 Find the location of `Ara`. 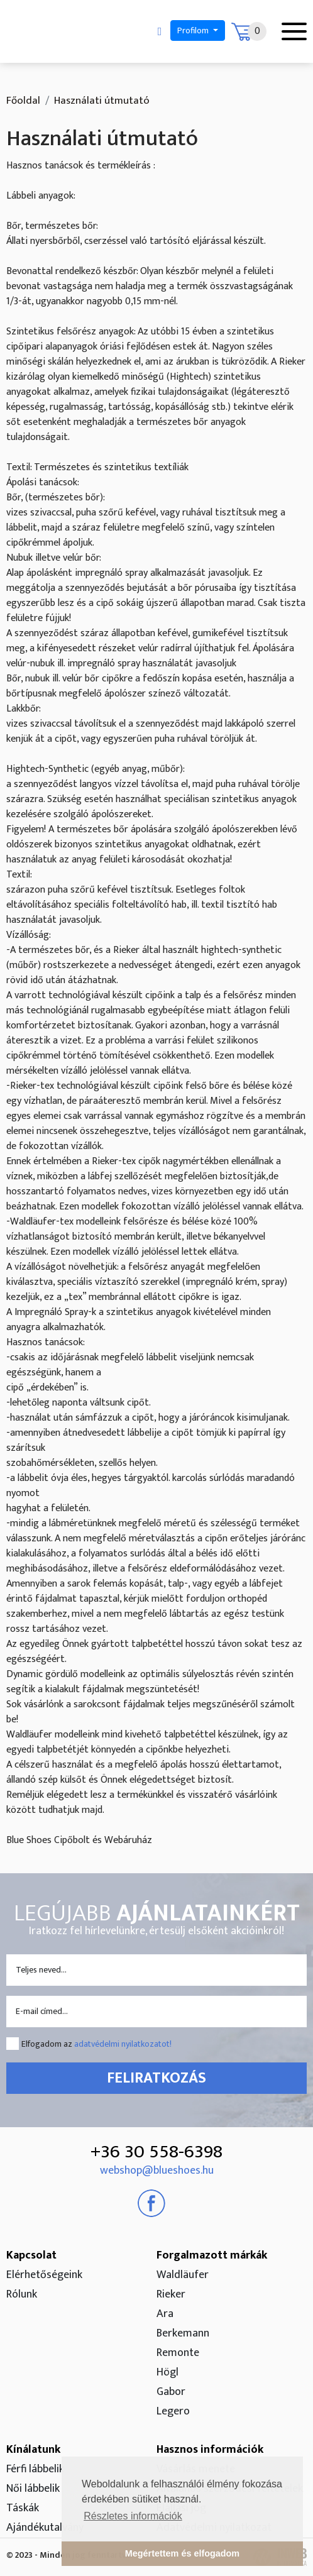

Ara is located at coordinates (164, 2313).